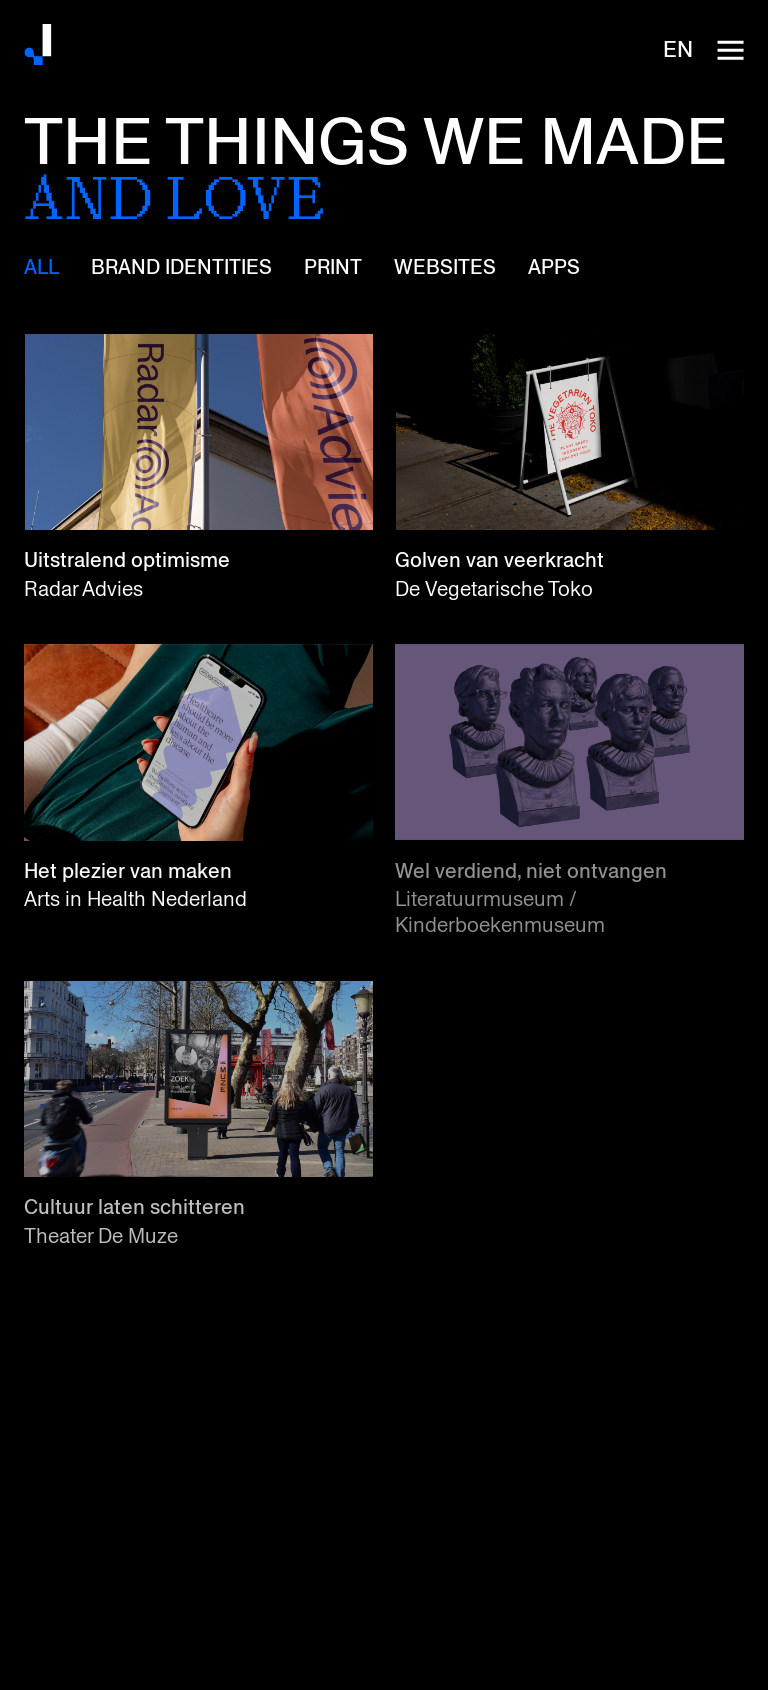 The image size is (768, 1690). What do you see at coordinates (445, 267) in the screenshot?
I see `Websites` at bounding box center [445, 267].